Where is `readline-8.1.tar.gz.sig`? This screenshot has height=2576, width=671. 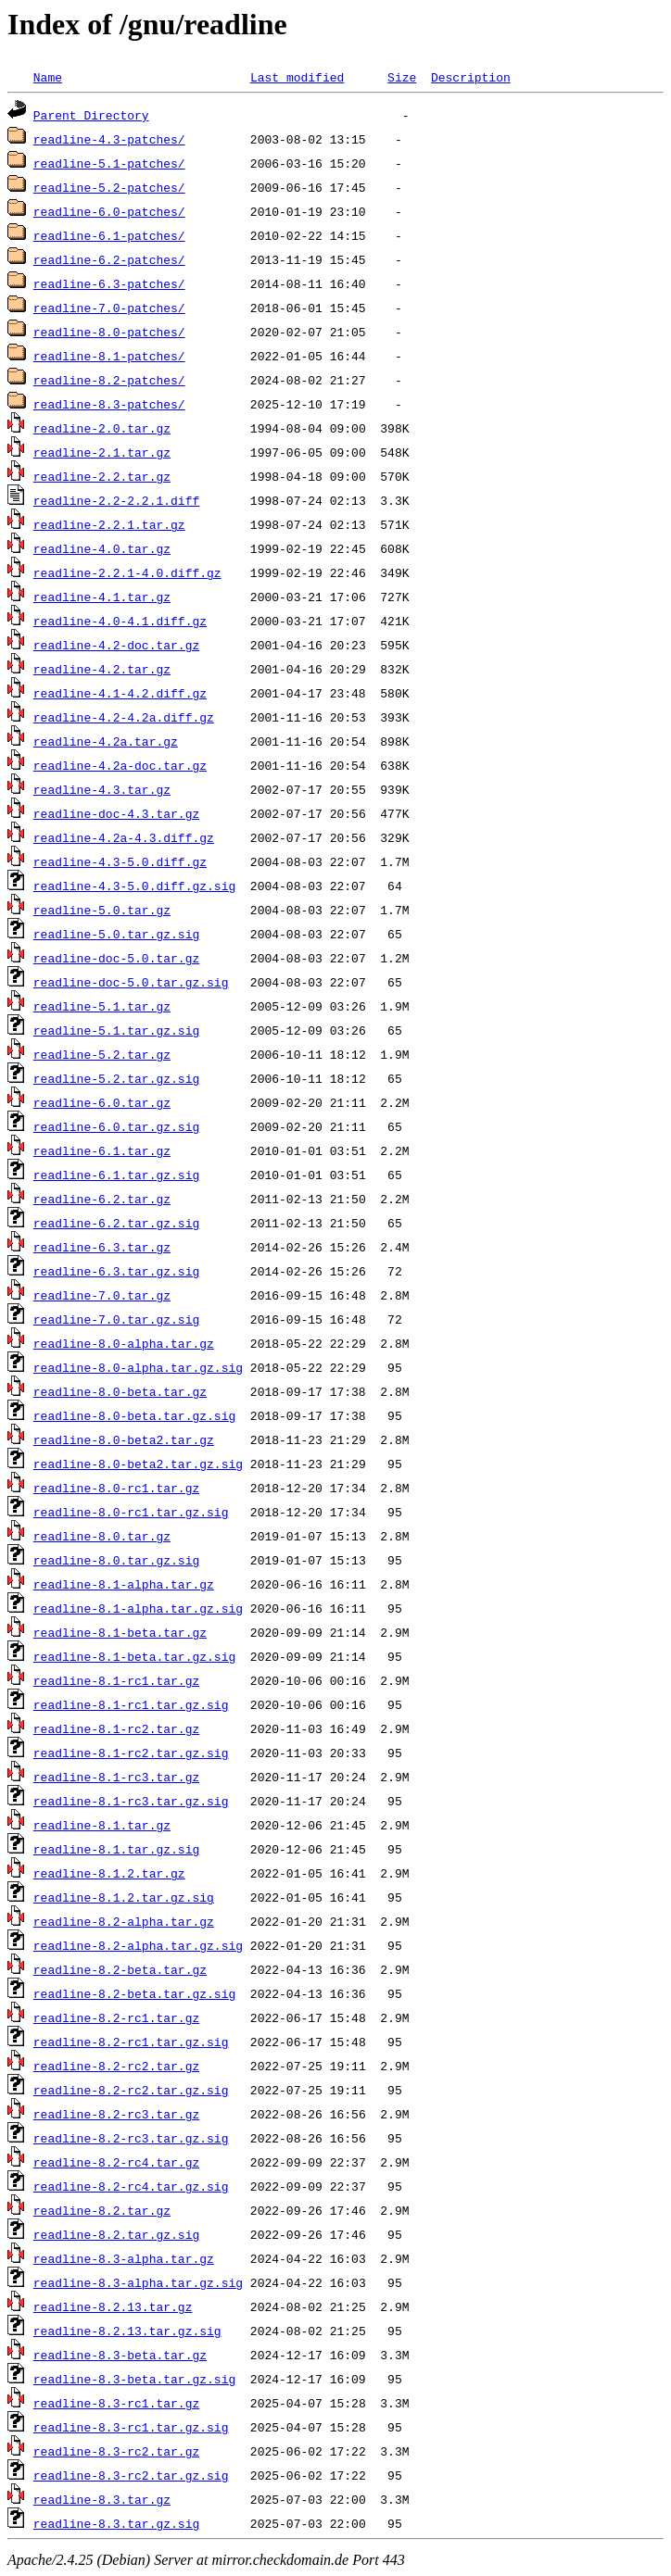 readline-8.1.tar.gz.sig is located at coordinates (116, 1849).